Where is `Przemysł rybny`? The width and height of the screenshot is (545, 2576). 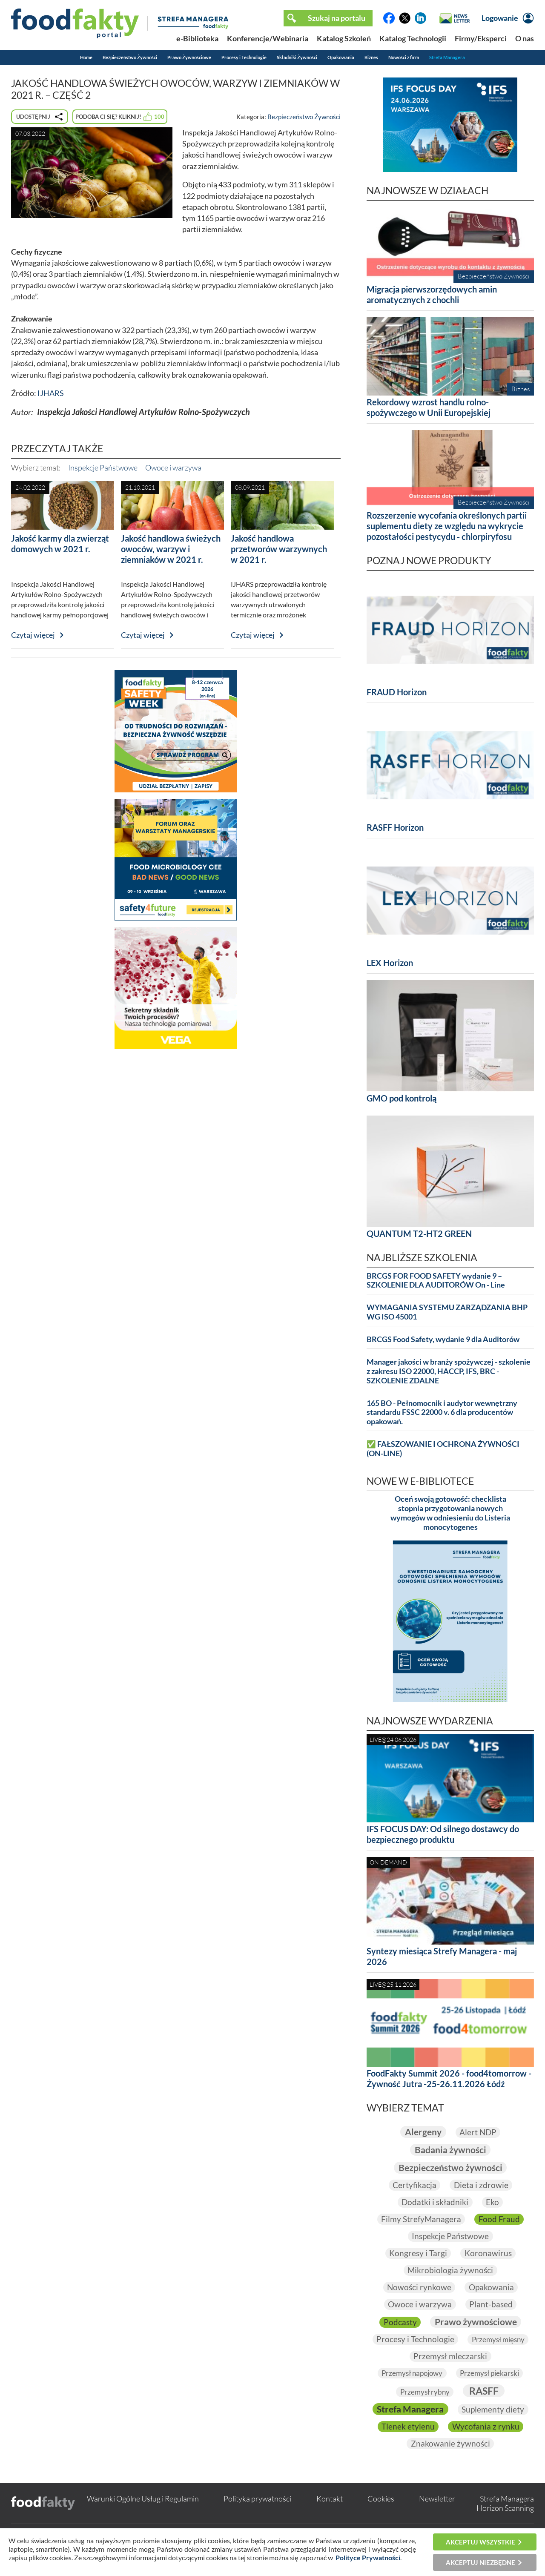 Przemysł rybny is located at coordinates (424, 2392).